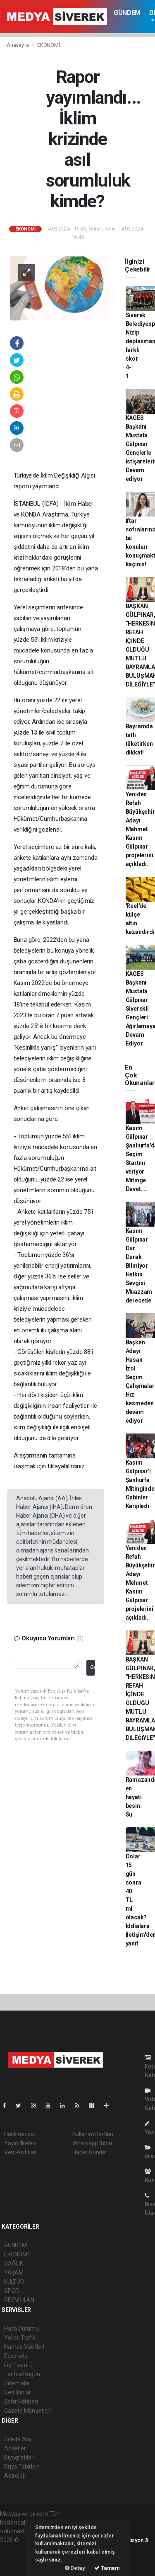 Image resolution: width=155 pixels, height=2576 pixels. I want to click on Hakkımızda, so click(19, 2134).